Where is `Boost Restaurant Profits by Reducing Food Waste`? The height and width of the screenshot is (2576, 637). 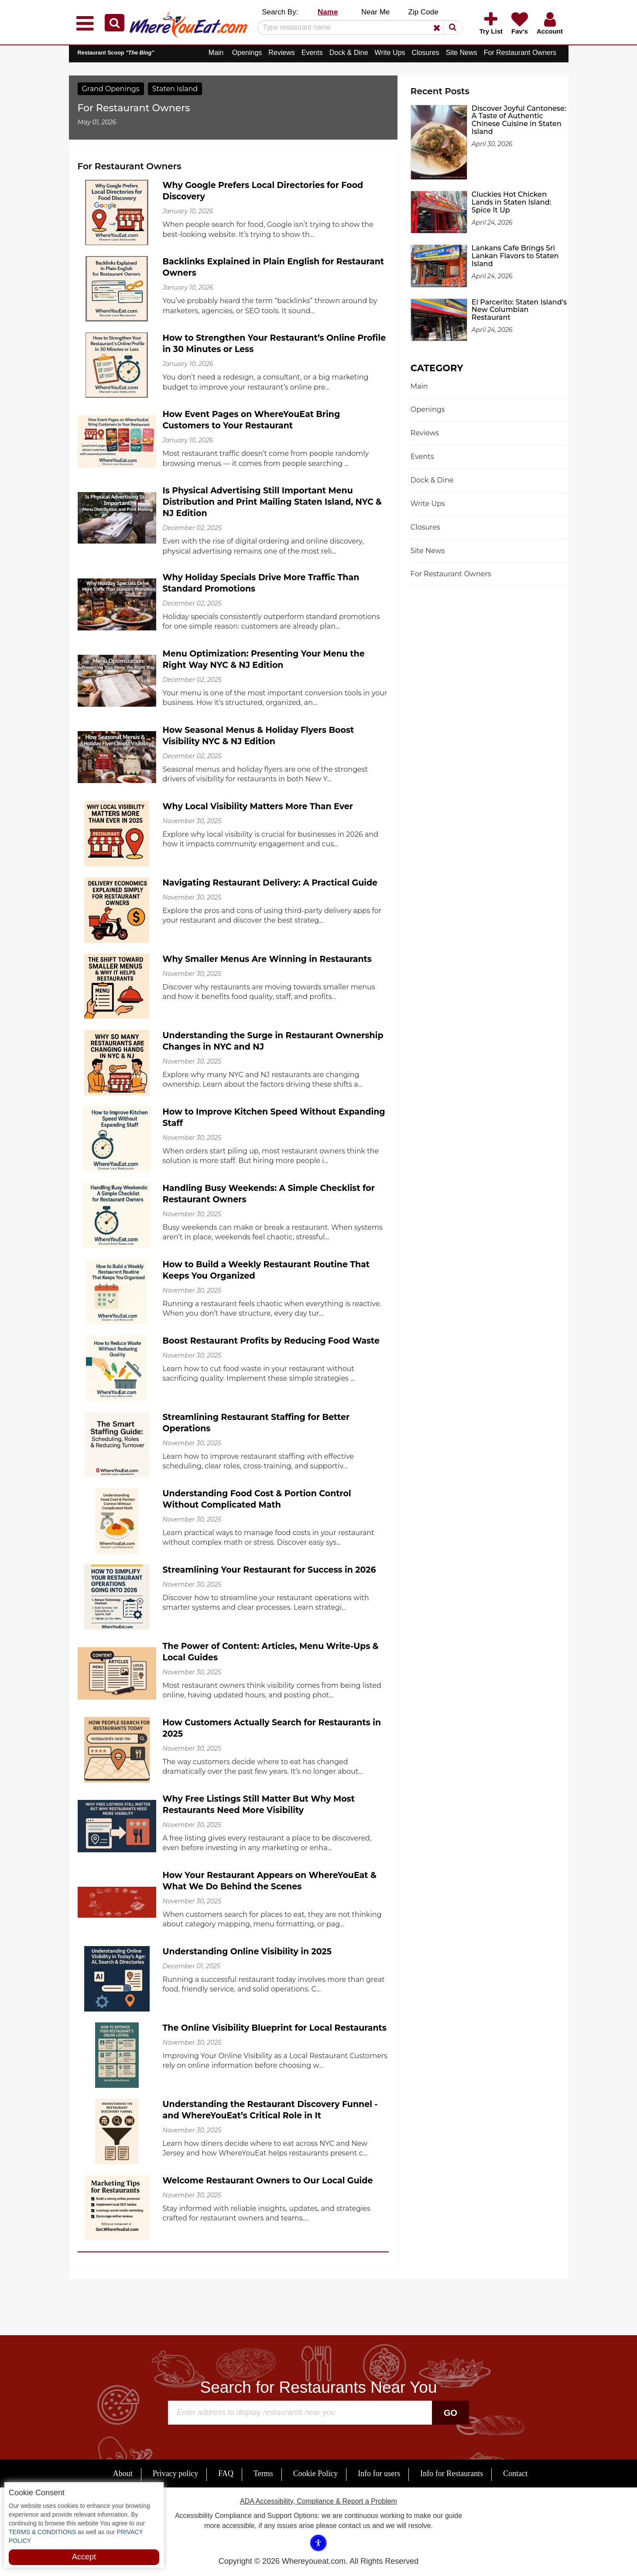 Boost Restaurant Profits by Reducing Food Waste is located at coordinates (271, 1341).